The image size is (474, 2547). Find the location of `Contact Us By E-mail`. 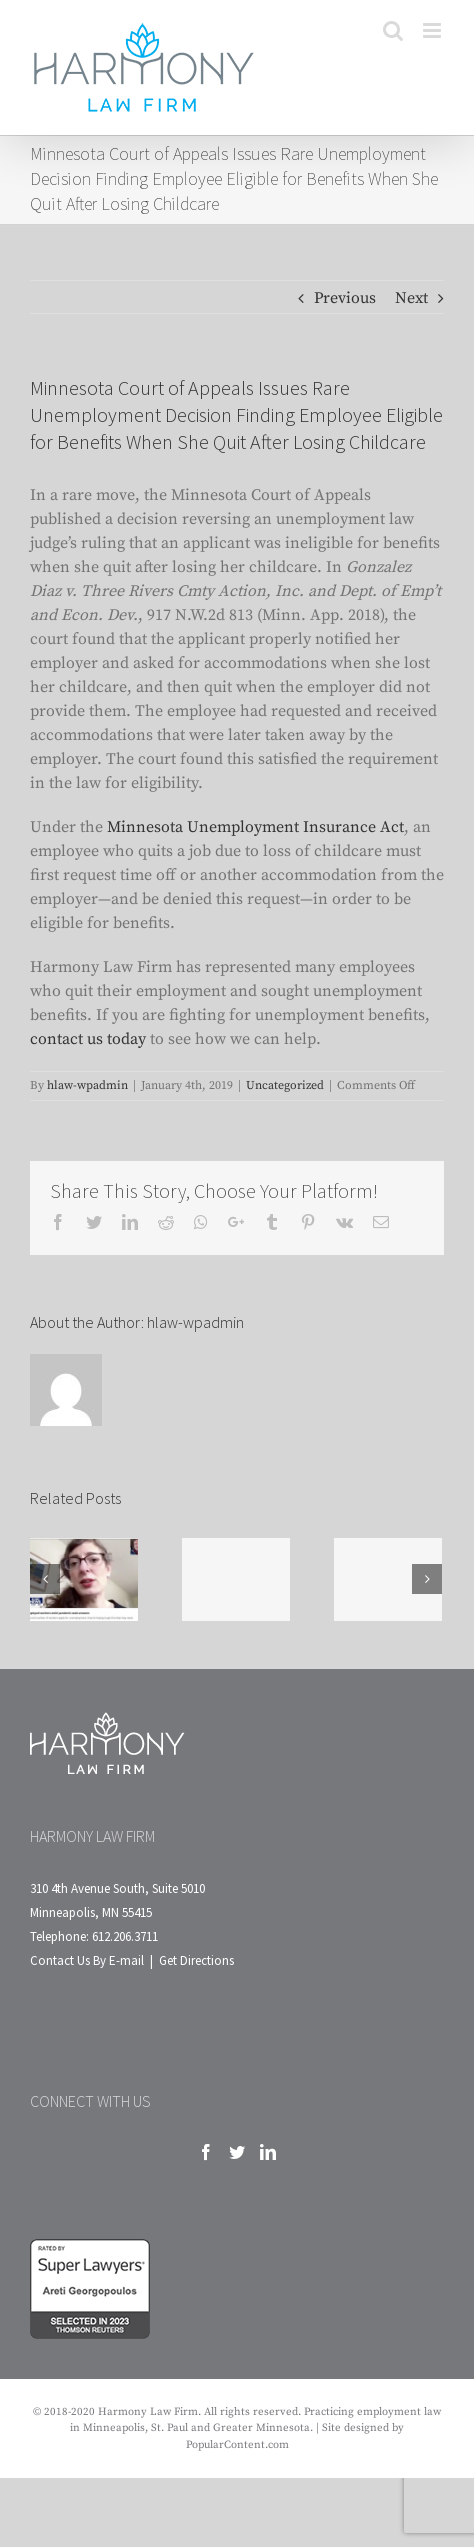

Contact Us By E-mail is located at coordinates (87, 1960).